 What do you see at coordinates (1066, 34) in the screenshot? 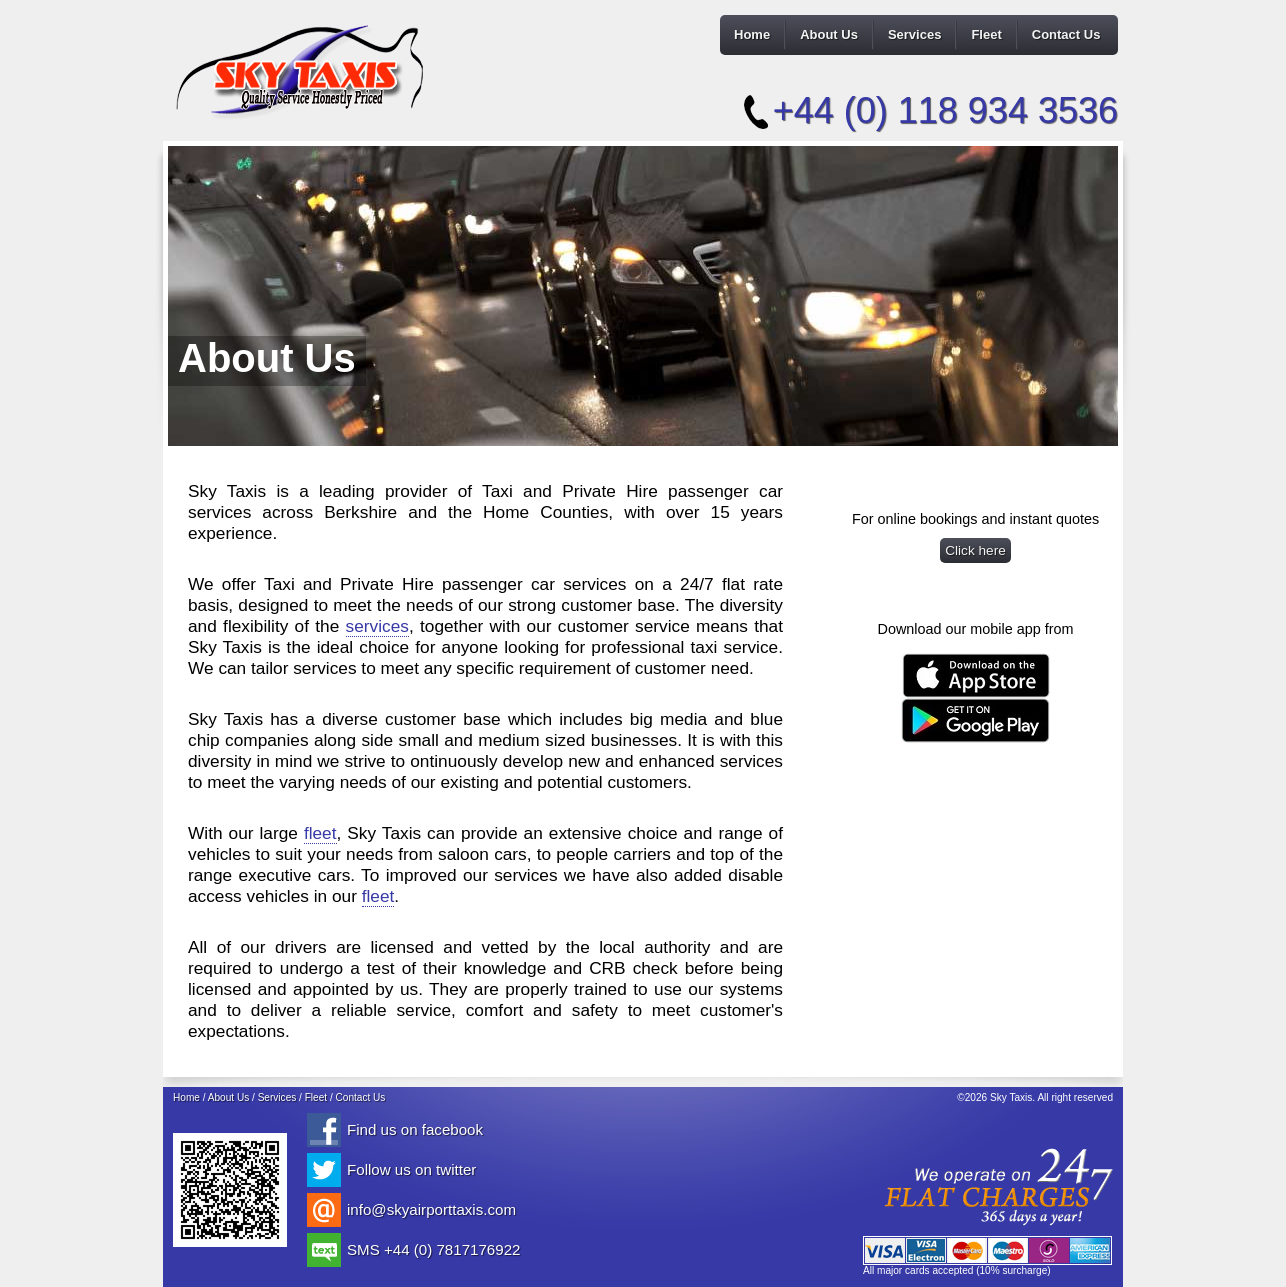
I see `Contact Us` at bounding box center [1066, 34].